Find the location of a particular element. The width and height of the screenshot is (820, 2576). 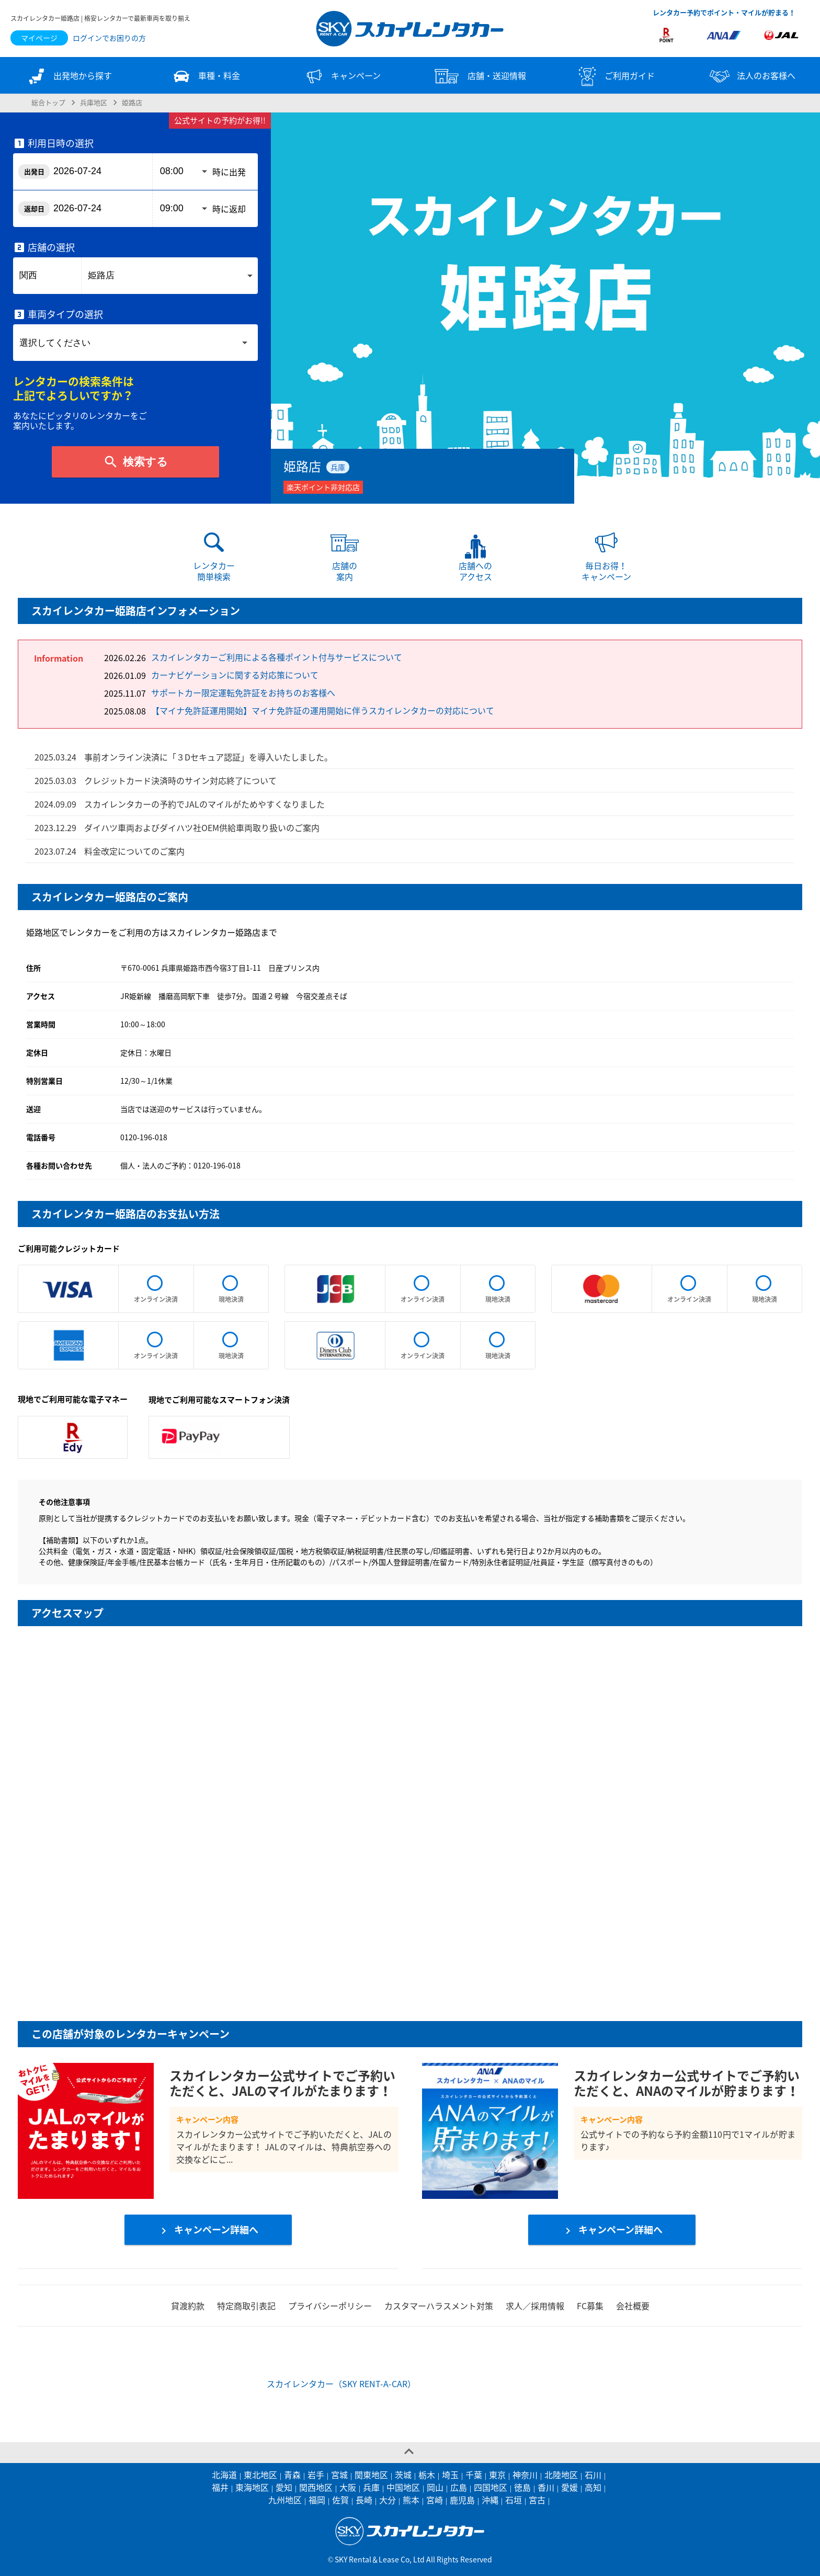

長崎 is located at coordinates (364, 2499).